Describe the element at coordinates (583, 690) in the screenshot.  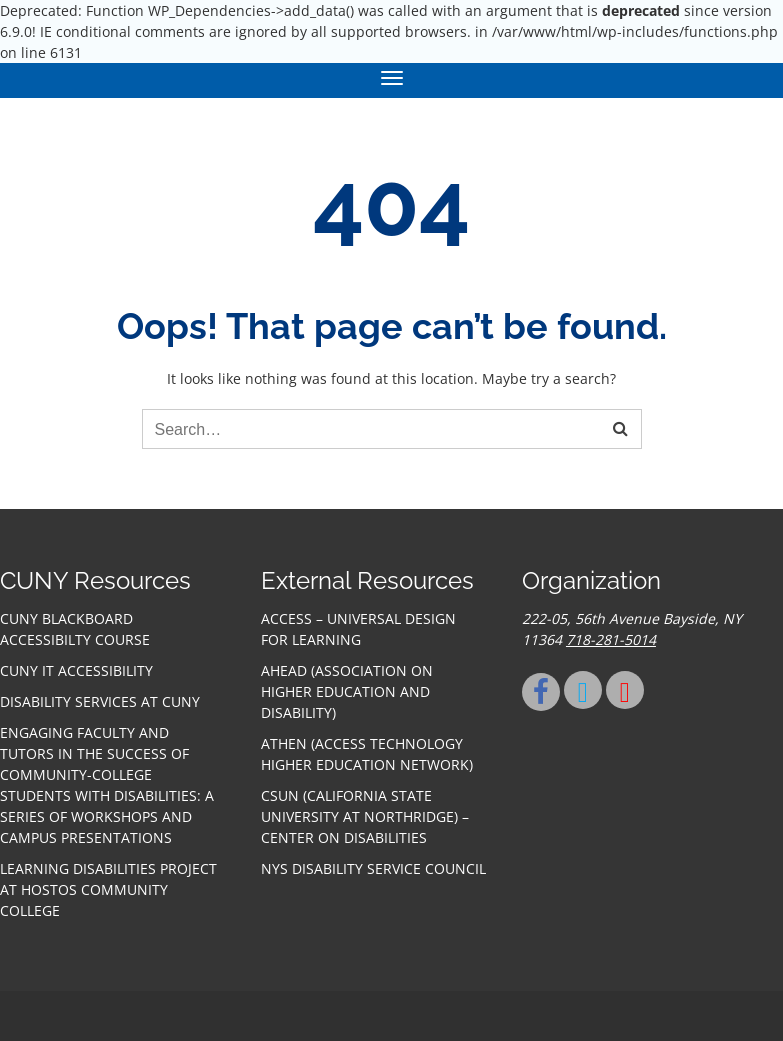
I see `[Twitter]` at that location.